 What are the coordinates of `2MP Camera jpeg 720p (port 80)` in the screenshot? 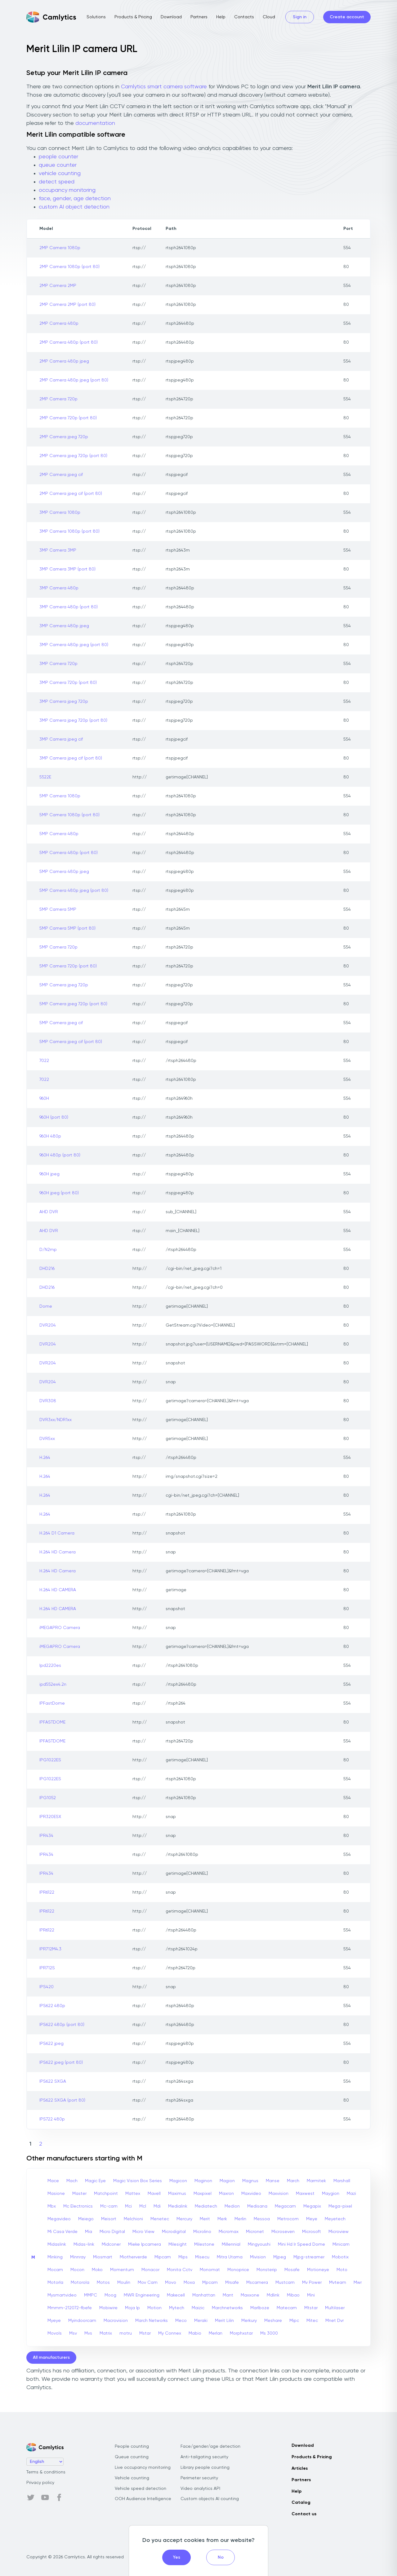 It's located at (73, 456).